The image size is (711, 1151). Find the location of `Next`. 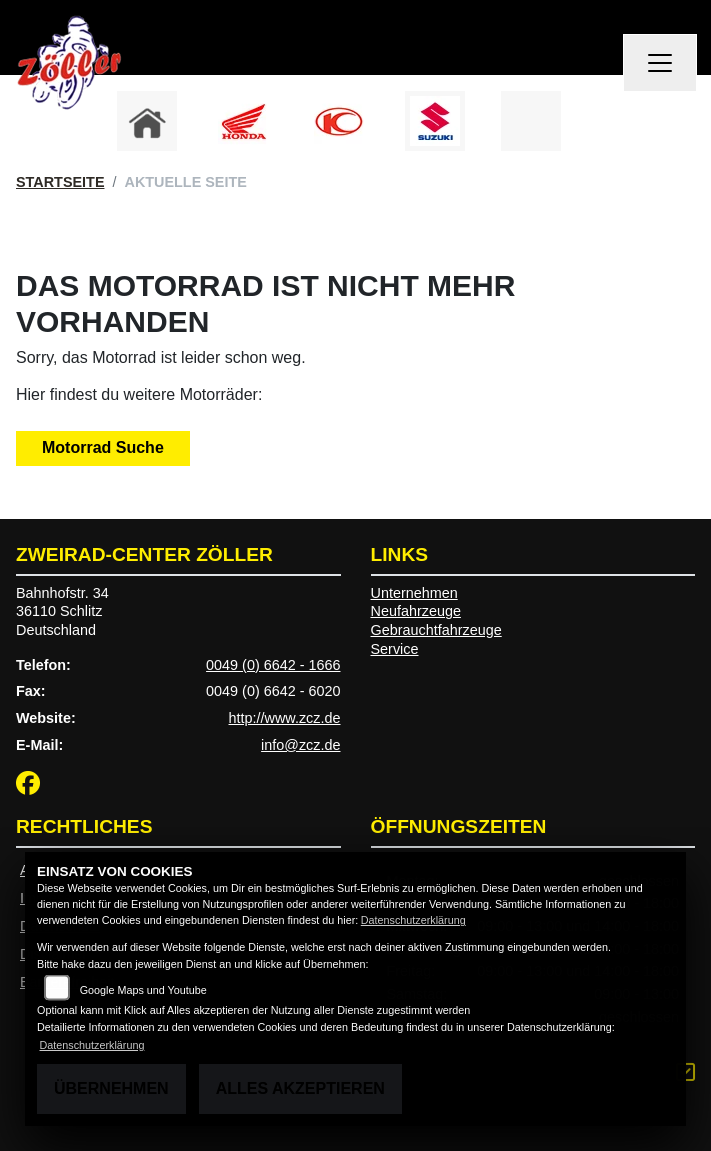

Next is located at coordinates (598, 126).